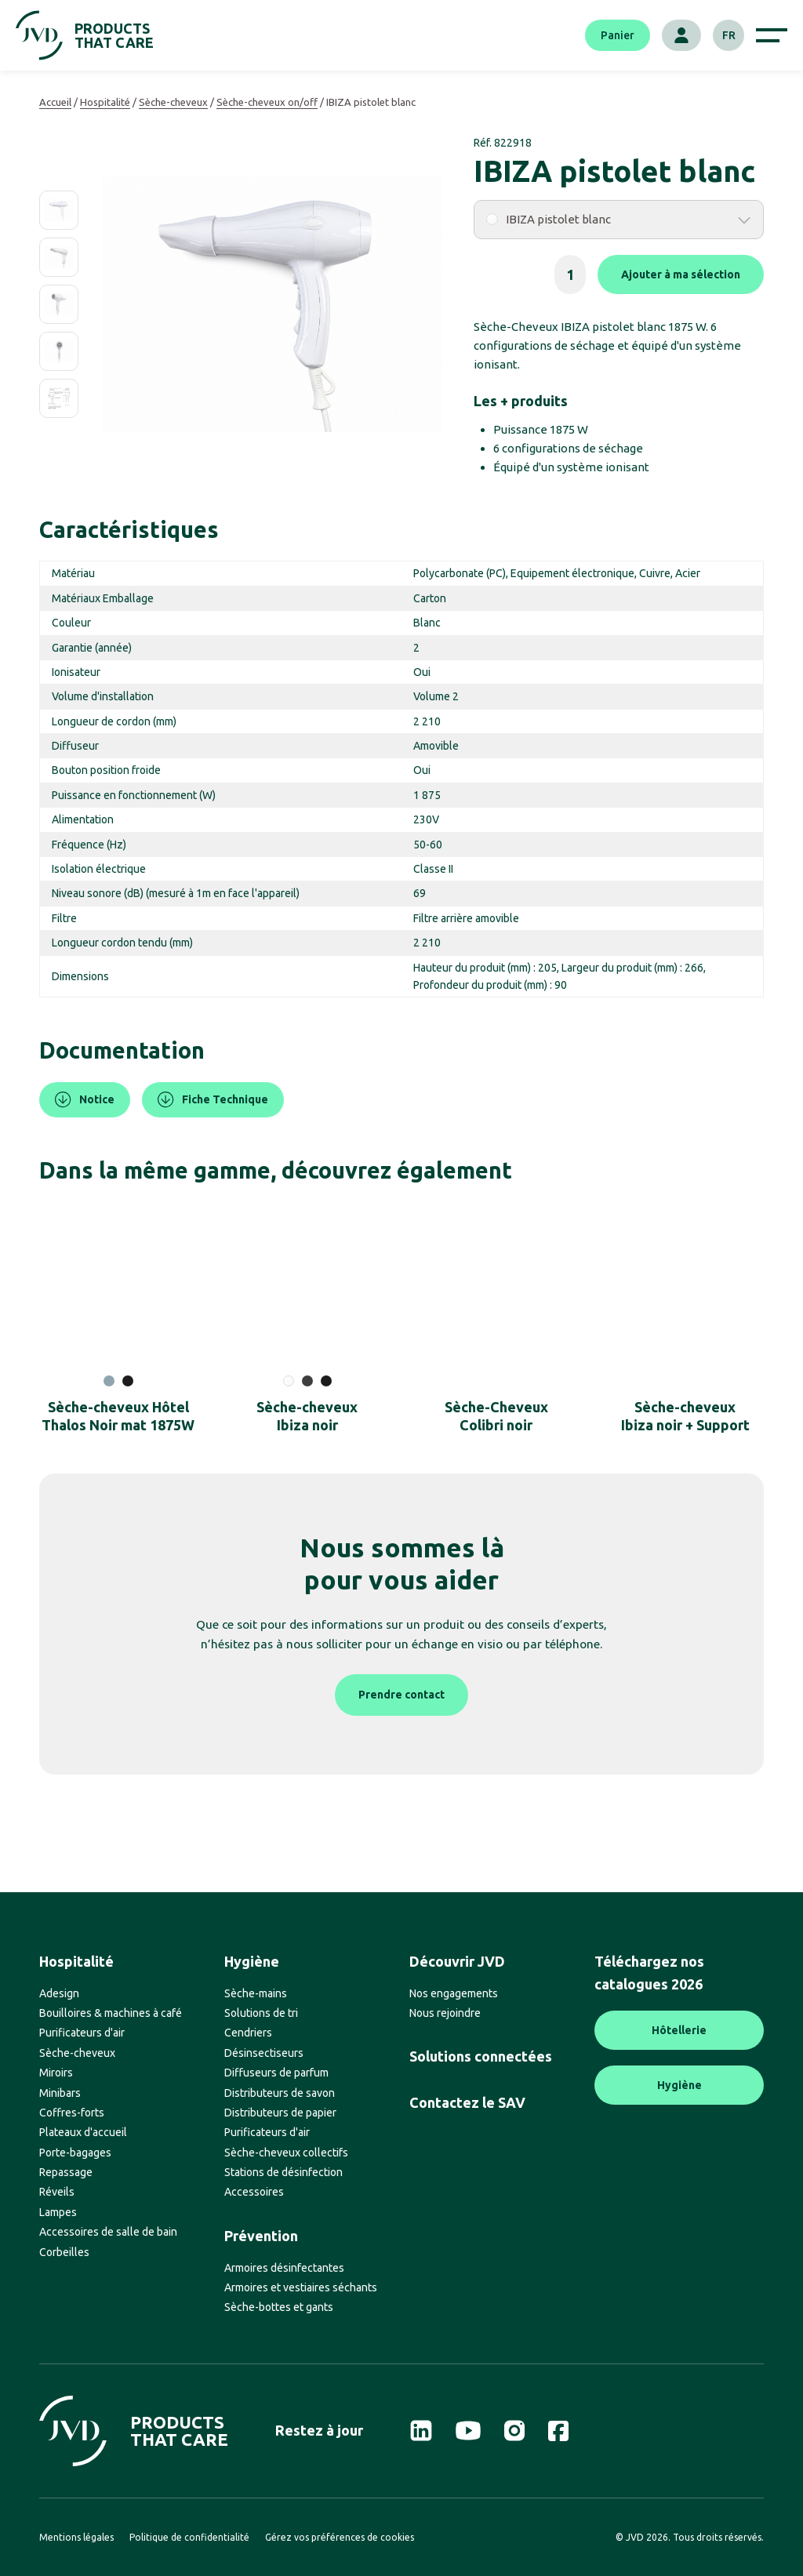  Describe the element at coordinates (60, 2093) in the screenshot. I see `Minibars` at that location.